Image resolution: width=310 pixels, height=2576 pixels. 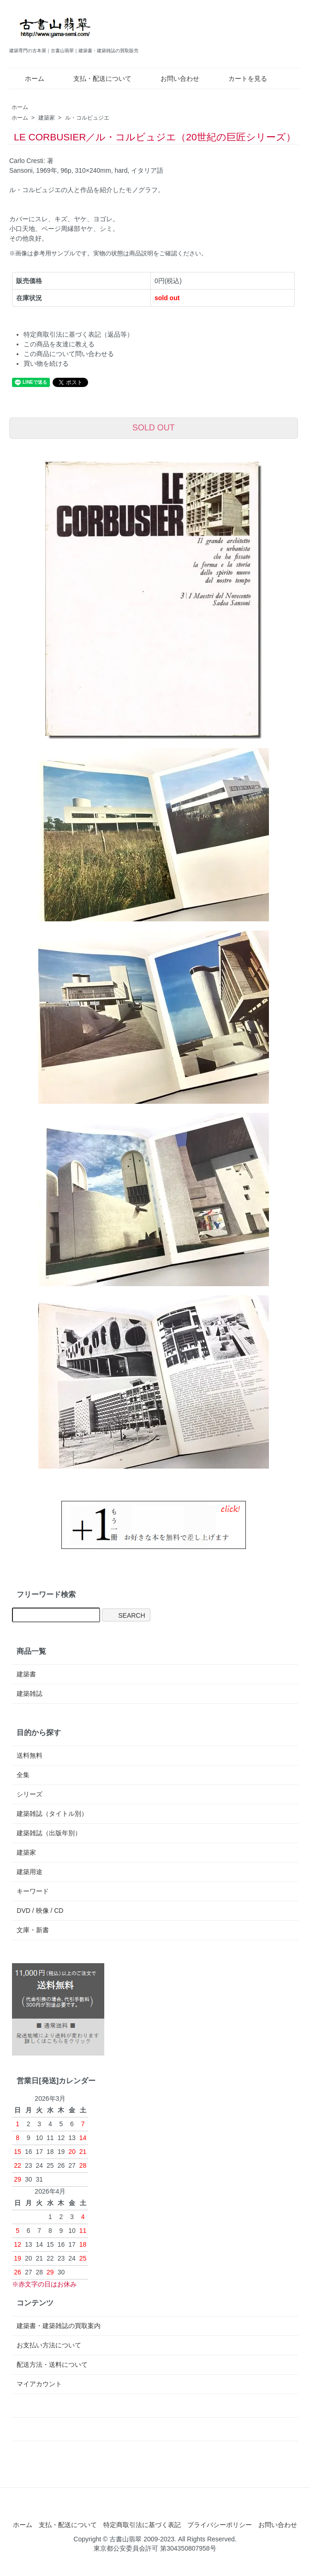 What do you see at coordinates (29, 1871) in the screenshot?
I see `建築用途` at bounding box center [29, 1871].